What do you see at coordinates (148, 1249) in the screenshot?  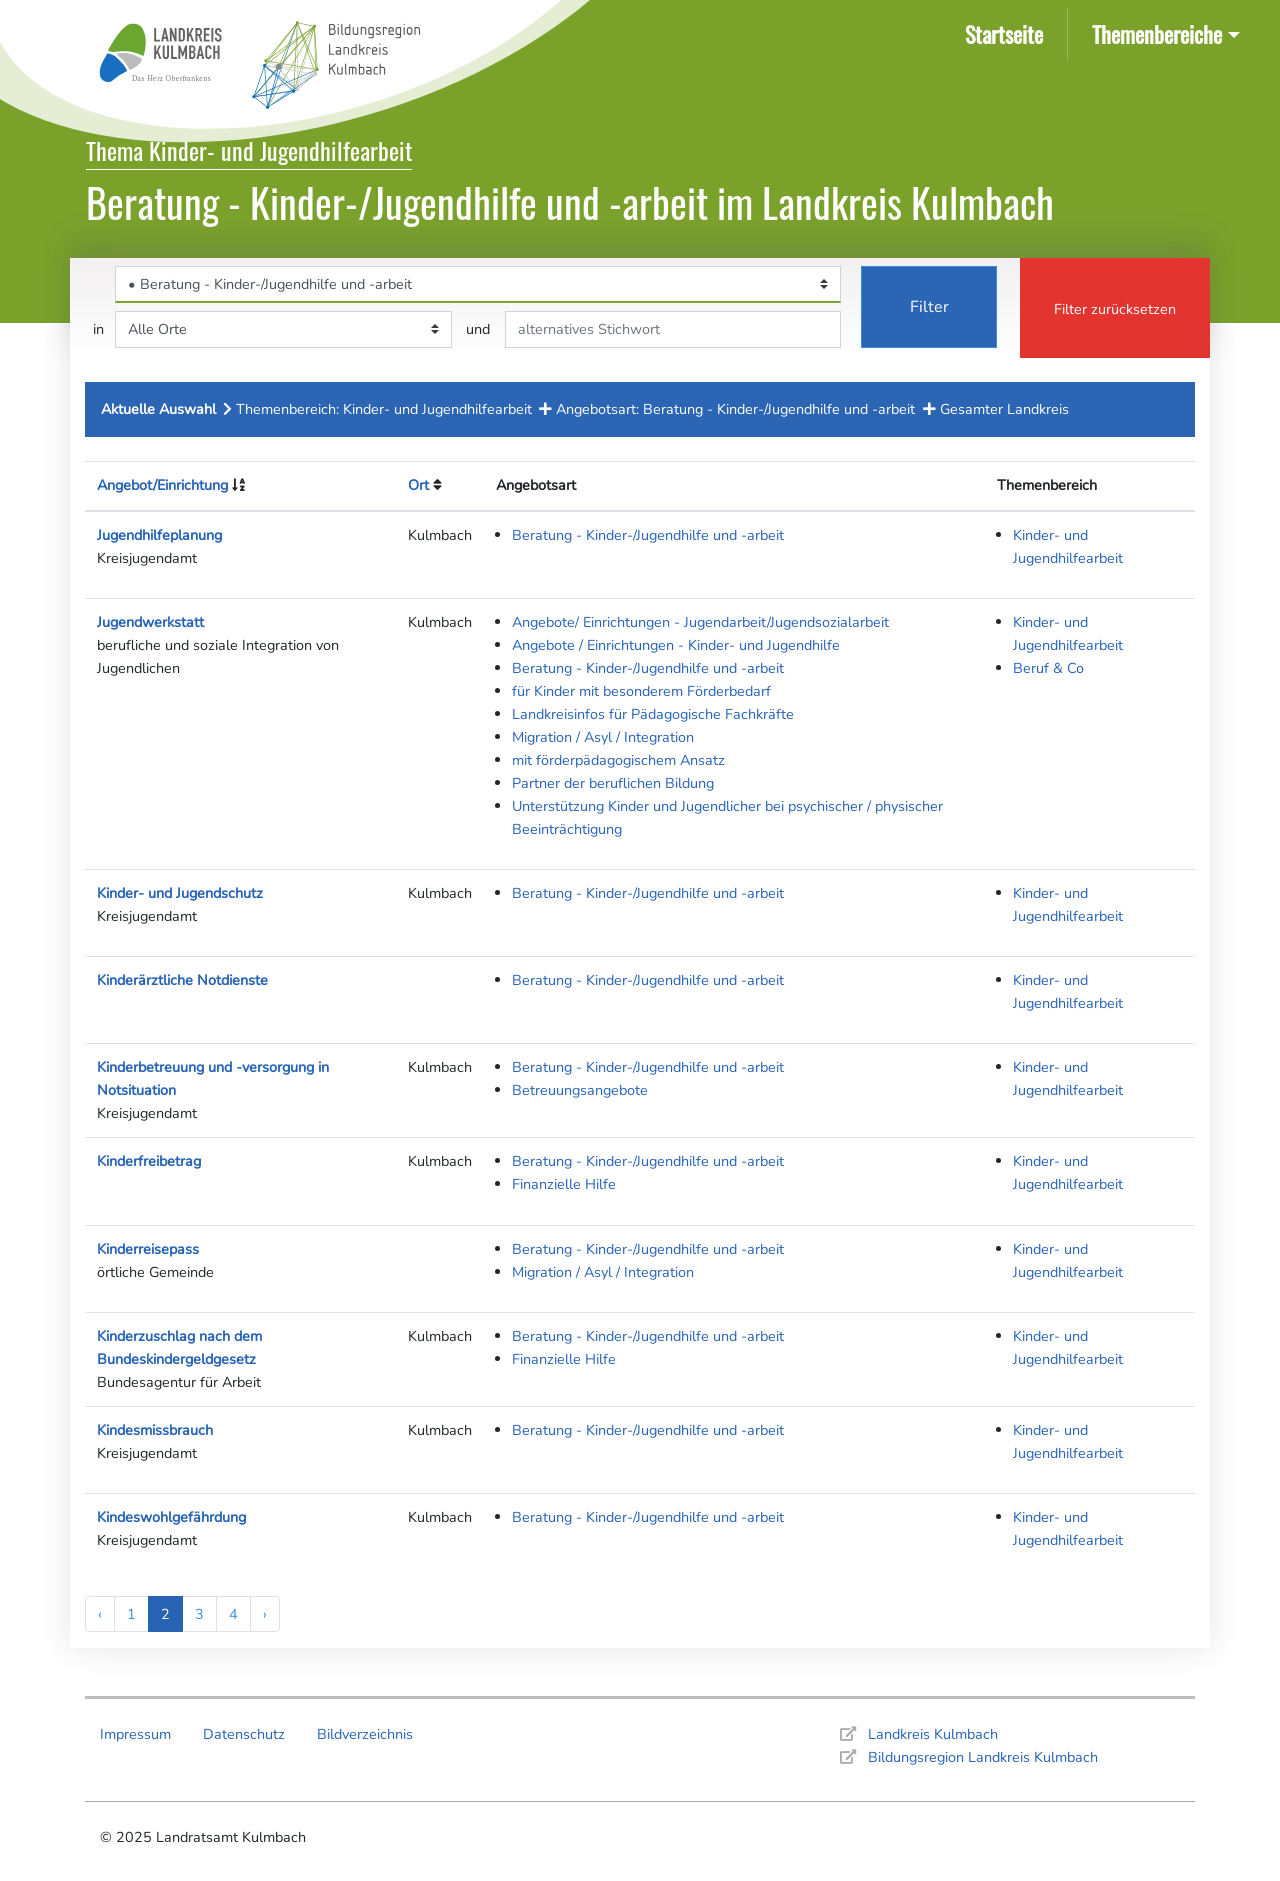 I see `Kinderreisepass` at bounding box center [148, 1249].